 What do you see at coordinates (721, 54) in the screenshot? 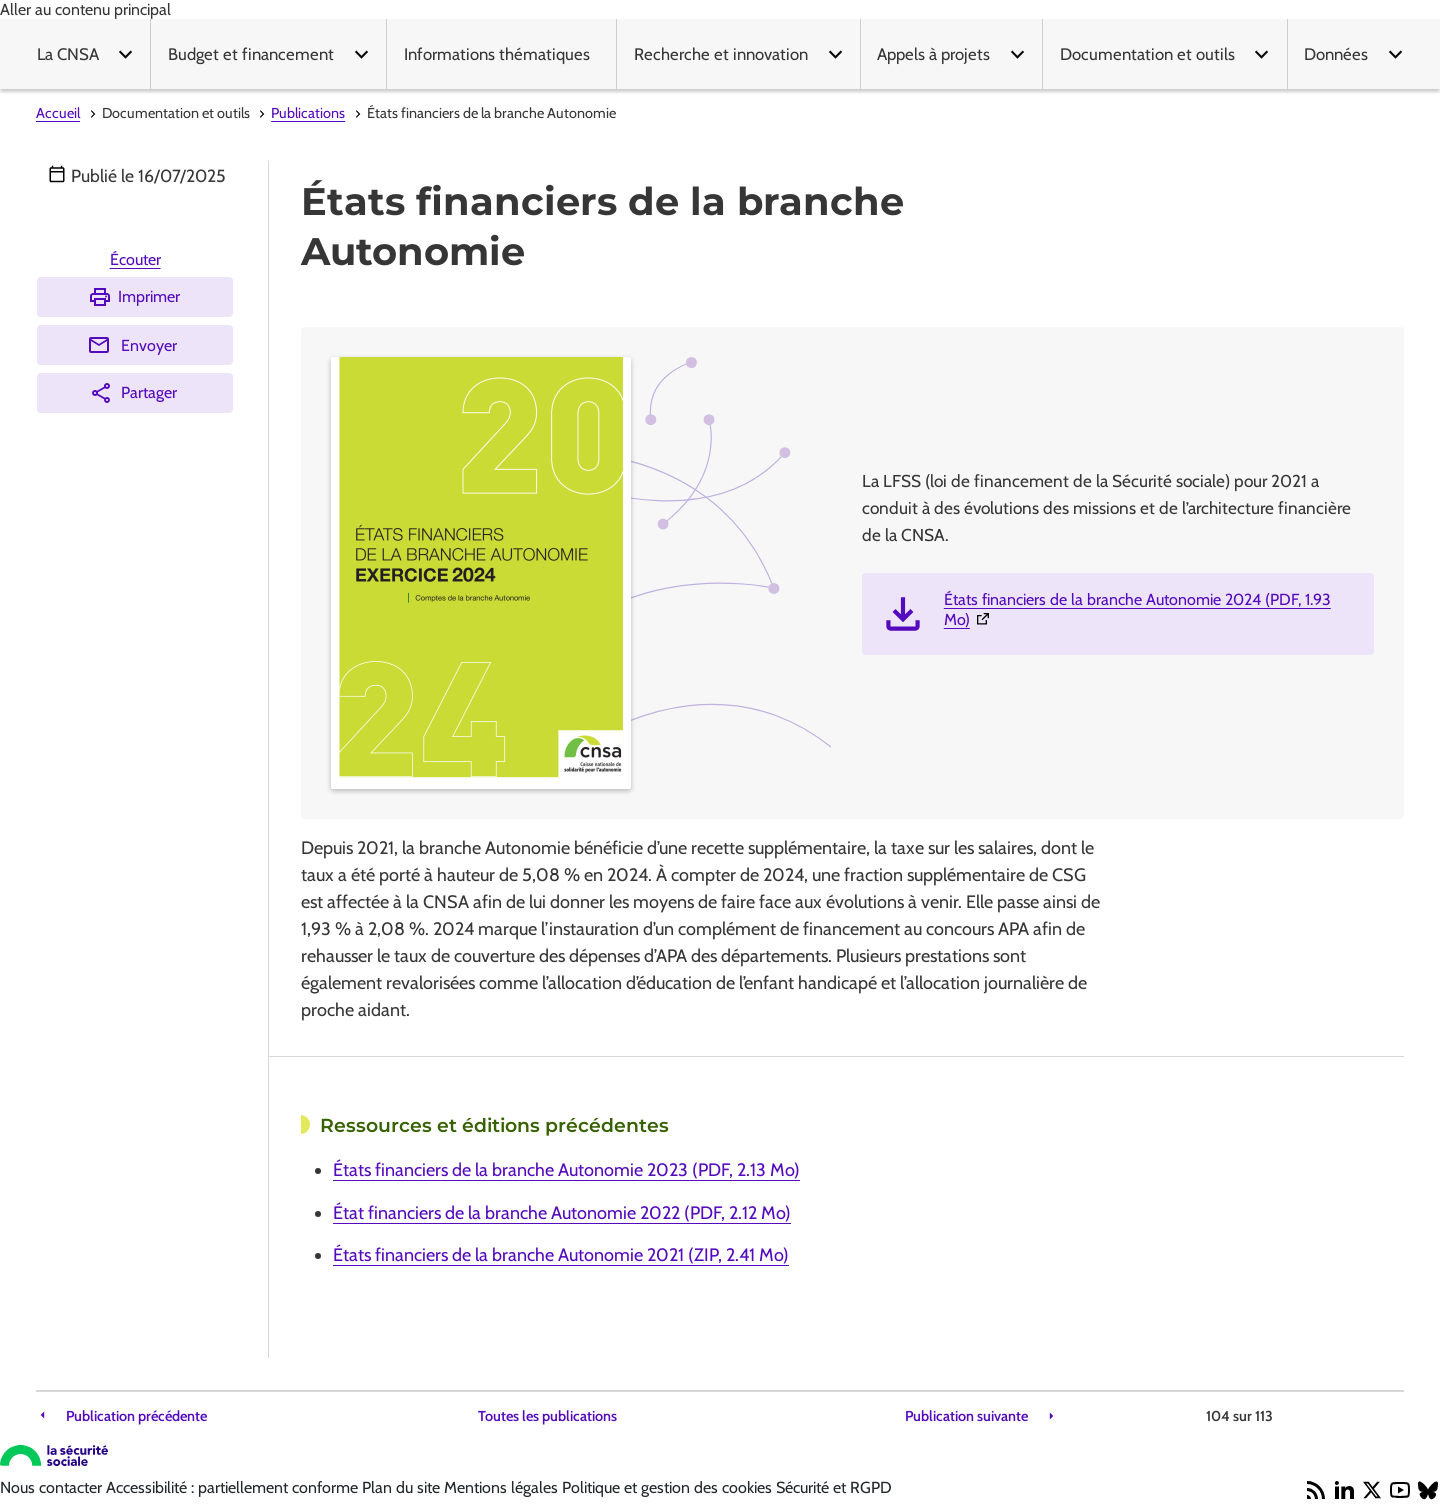
I see `Recherche et innovation` at bounding box center [721, 54].